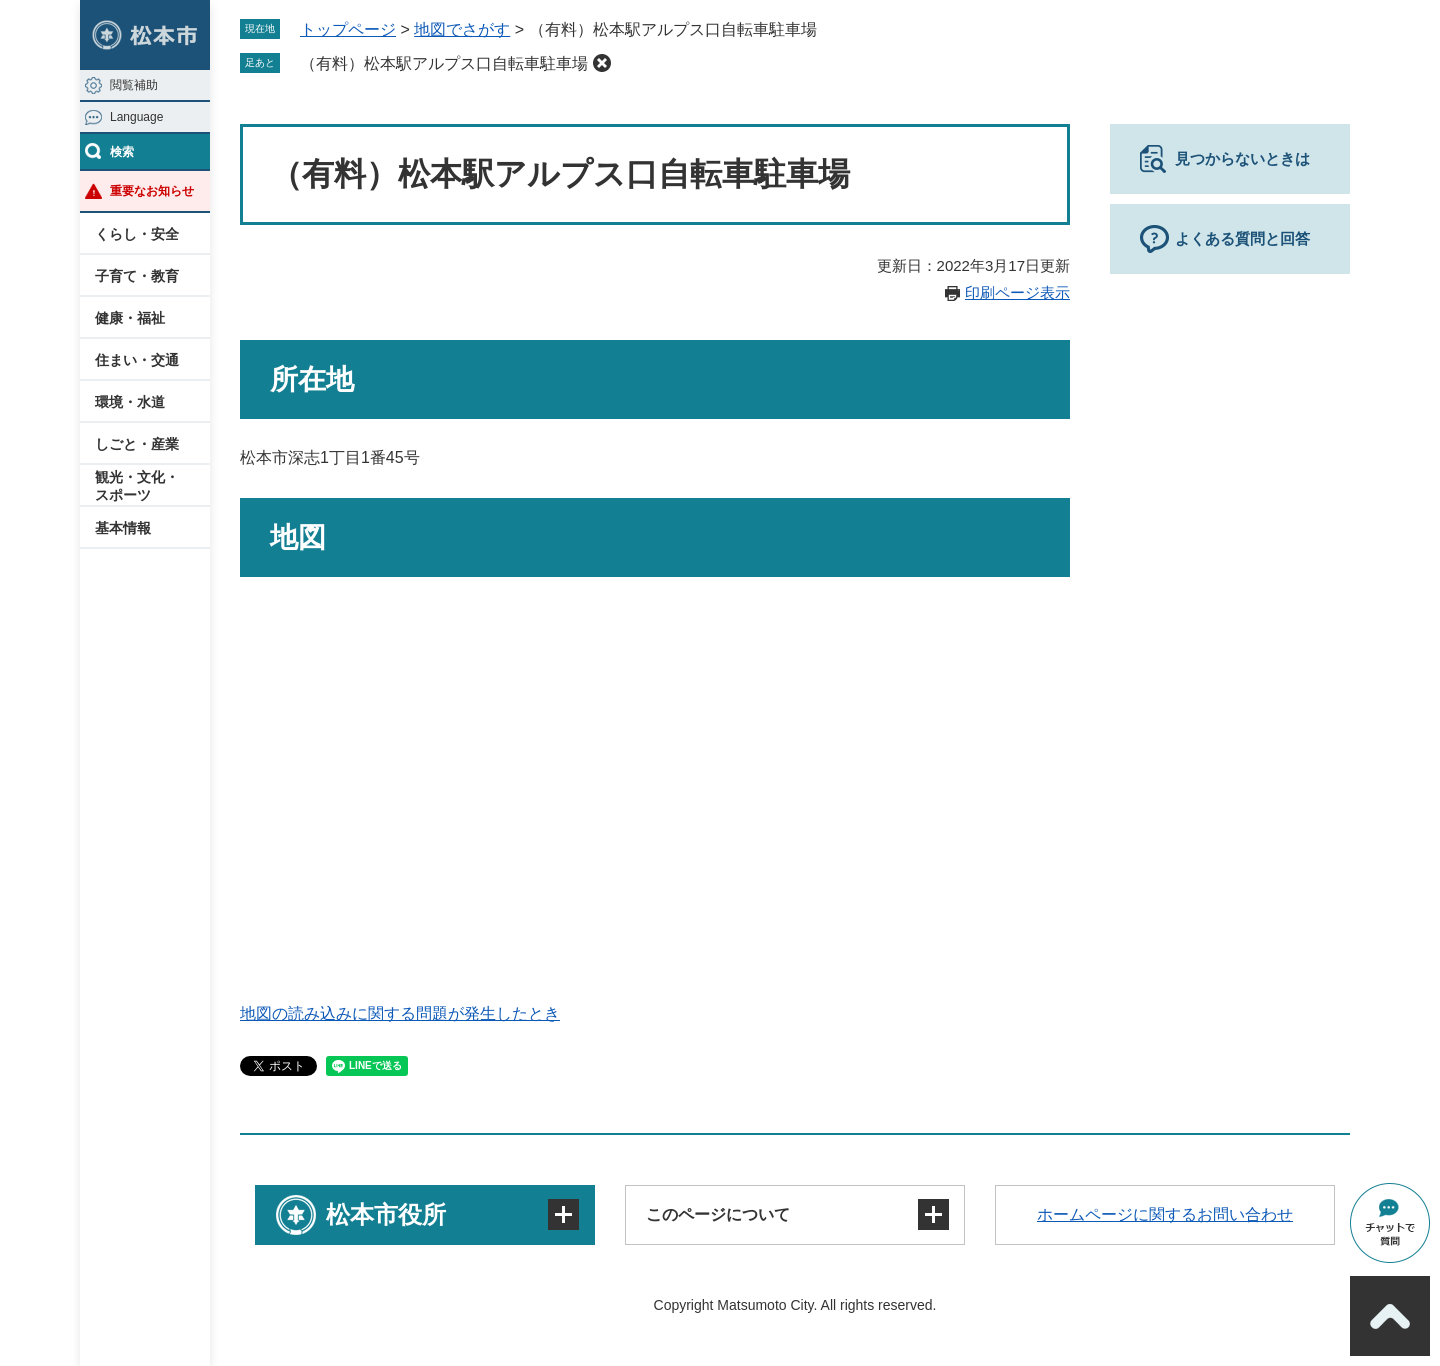 This screenshot has height=1366, width=1440. I want to click on （有料）松本駅アルプス口自転車駐車場, so click(444, 63).